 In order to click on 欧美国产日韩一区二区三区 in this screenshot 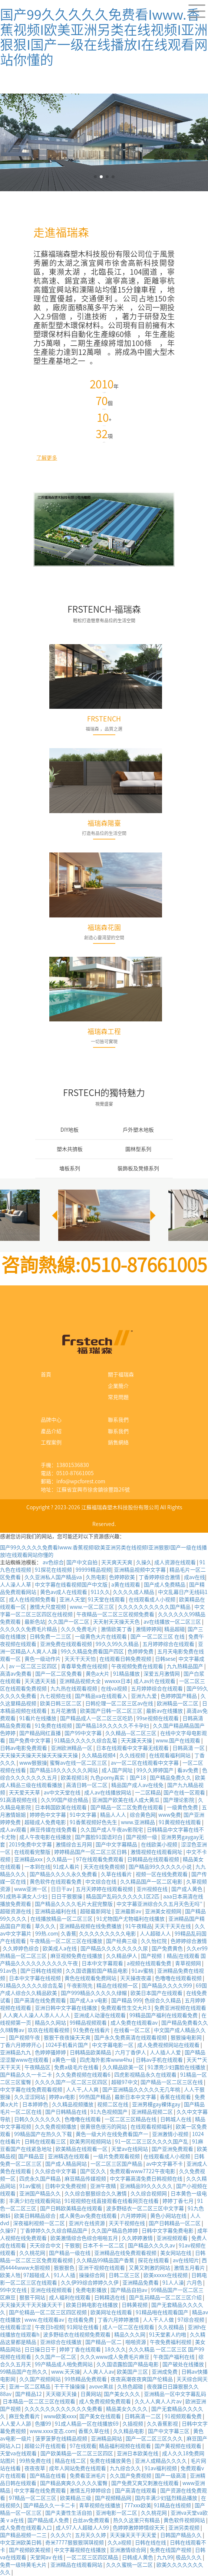, I will do `click(111, 1710)`.